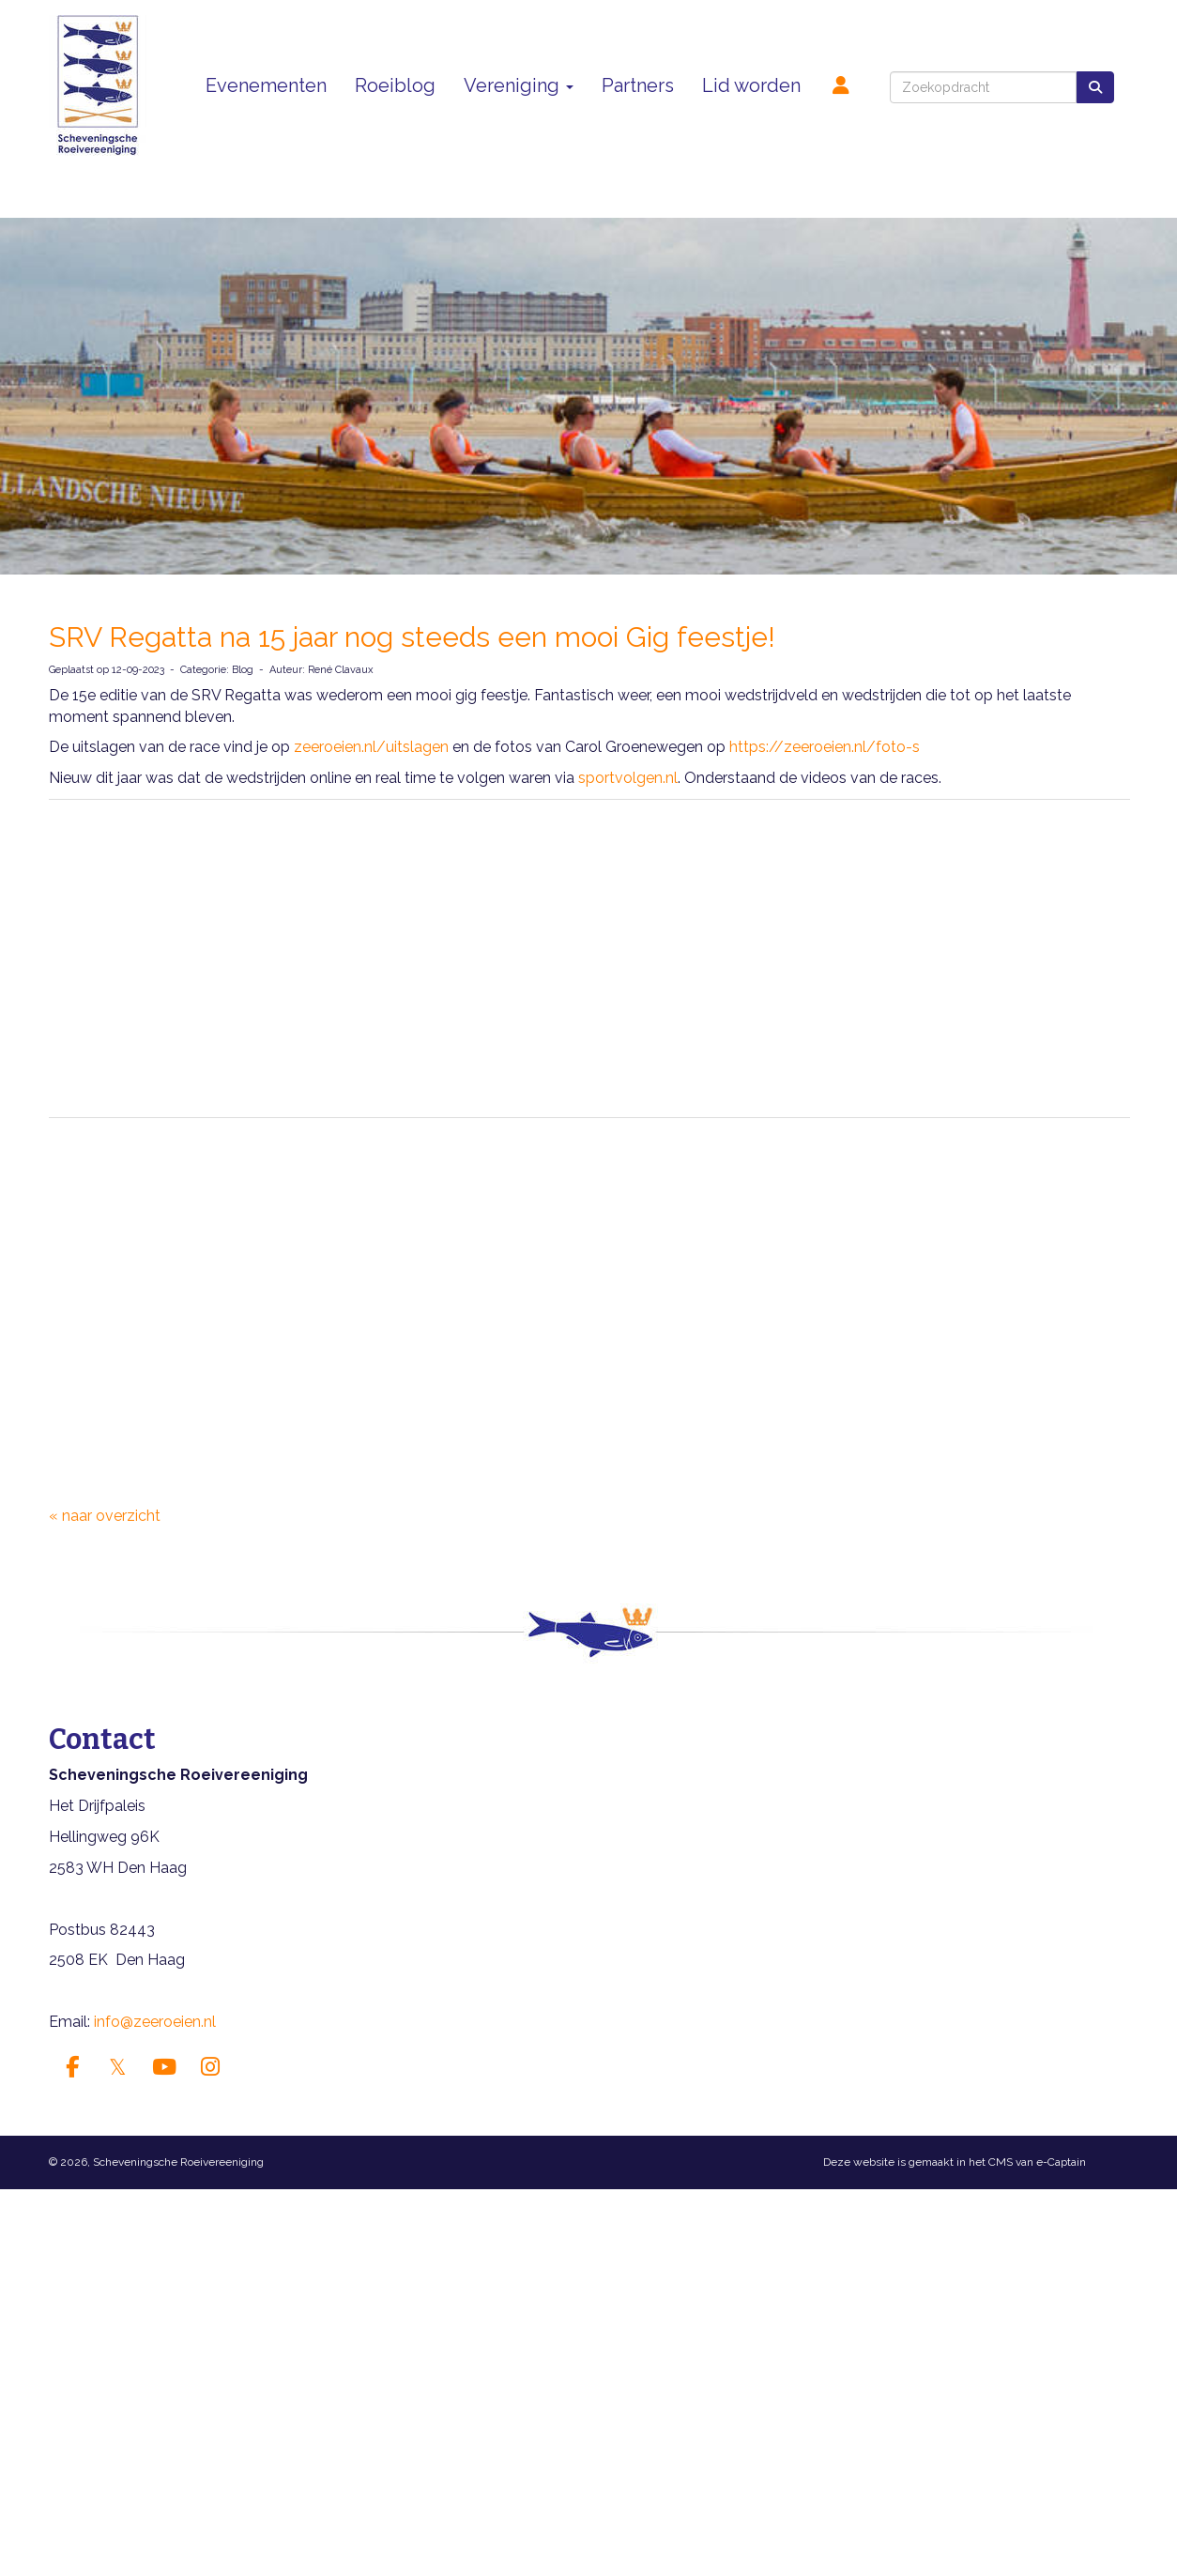 The image size is (1177, 2576). What do you see at coordinates (628, 778) in the screenshot?
I see `sportvolgen.nl` at bounding box center [628, 778].